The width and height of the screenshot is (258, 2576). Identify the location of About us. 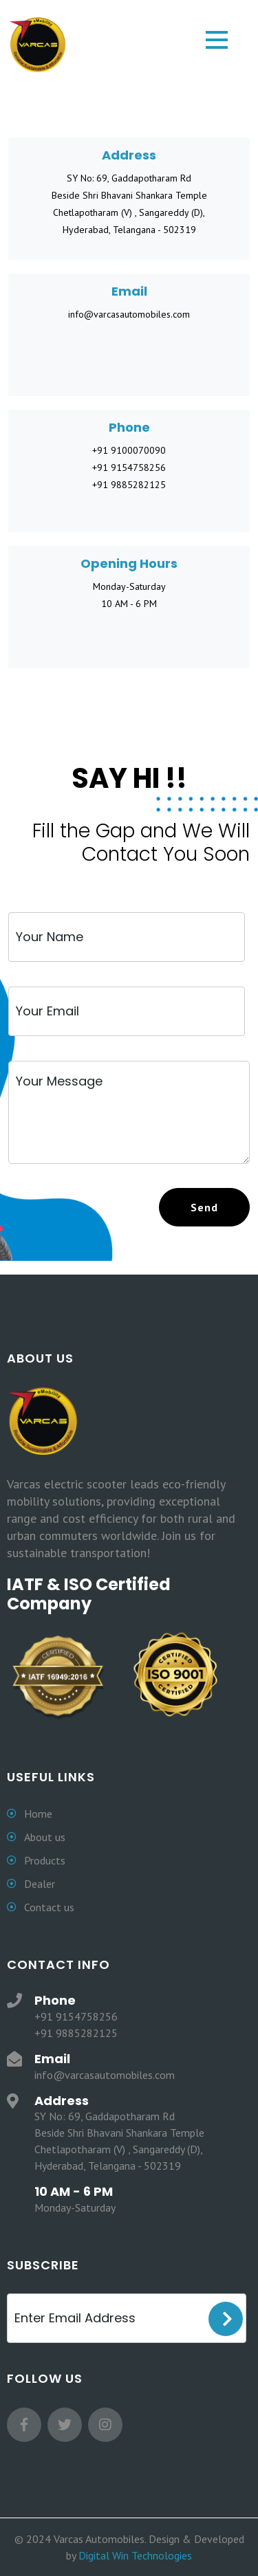
(44, 1837).